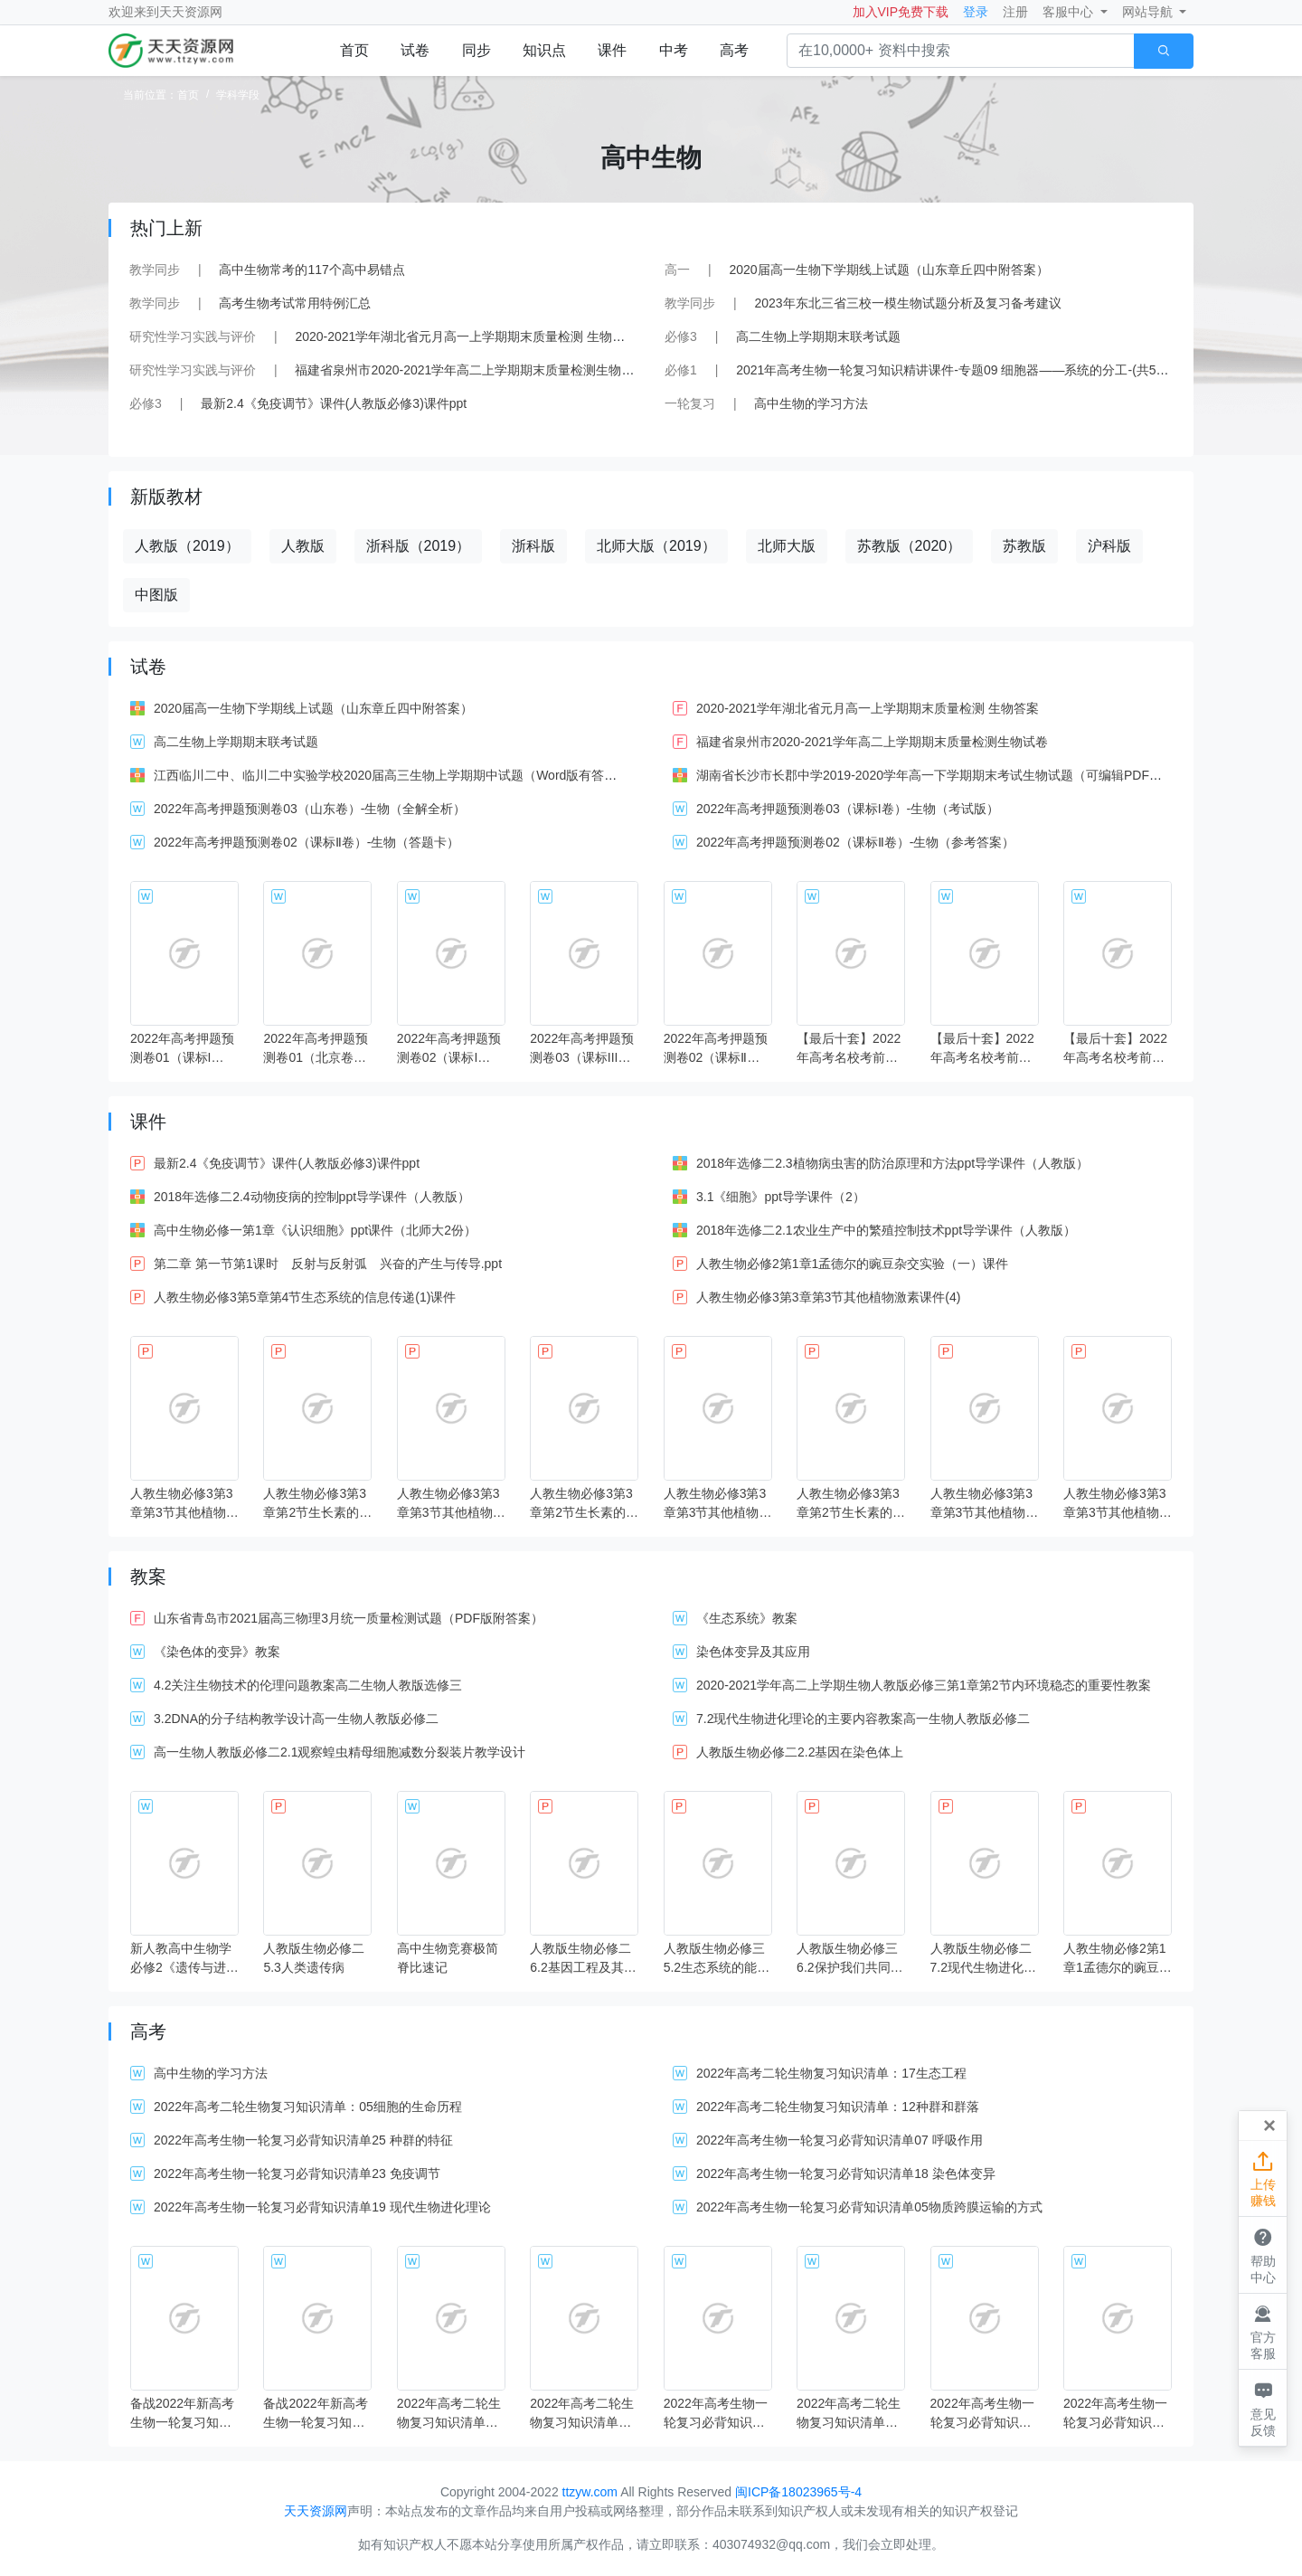 The image size is (1302, 2576). Describe the element at coordinates (970, 370) in the screenshot. I see `2021年高考生物一轮复习知识精讲课件-专题09 细胞器——系统的分工-(共54张PPT)` at that location.